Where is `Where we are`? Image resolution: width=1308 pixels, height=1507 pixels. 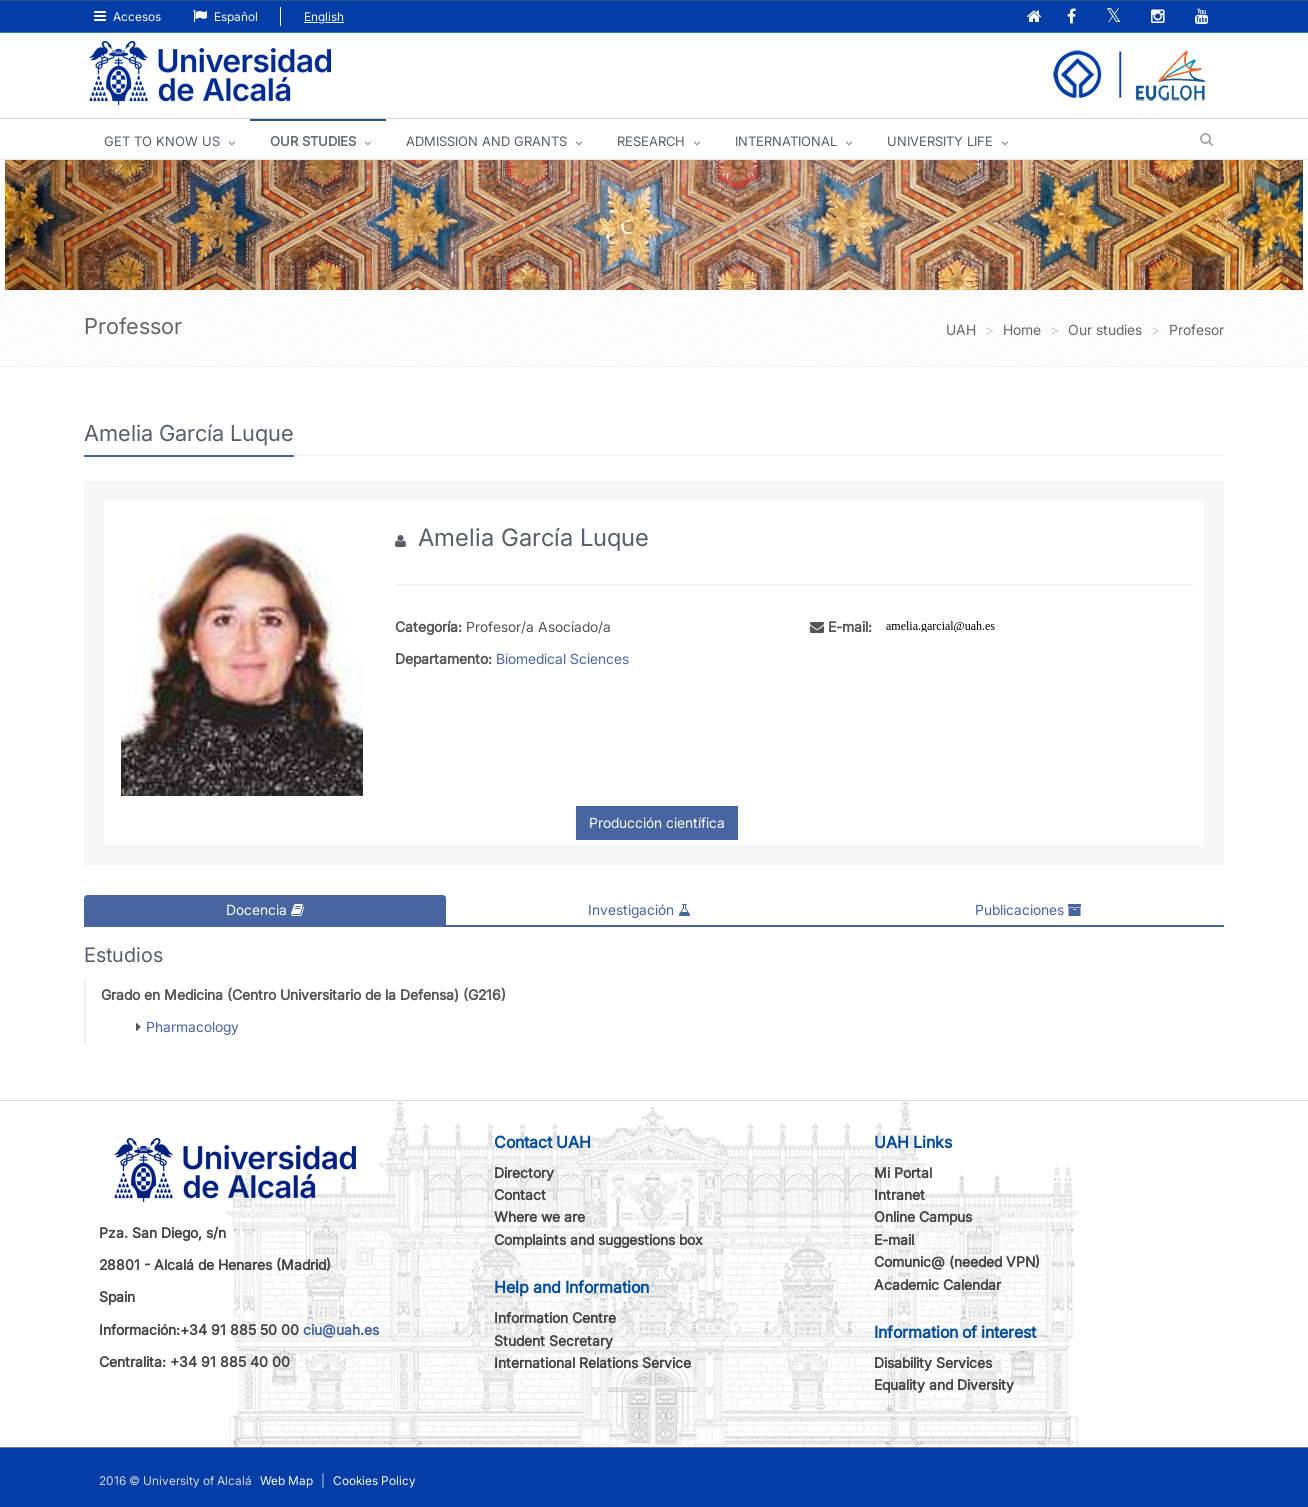
Where we are is located at coordinates (539, 1216).